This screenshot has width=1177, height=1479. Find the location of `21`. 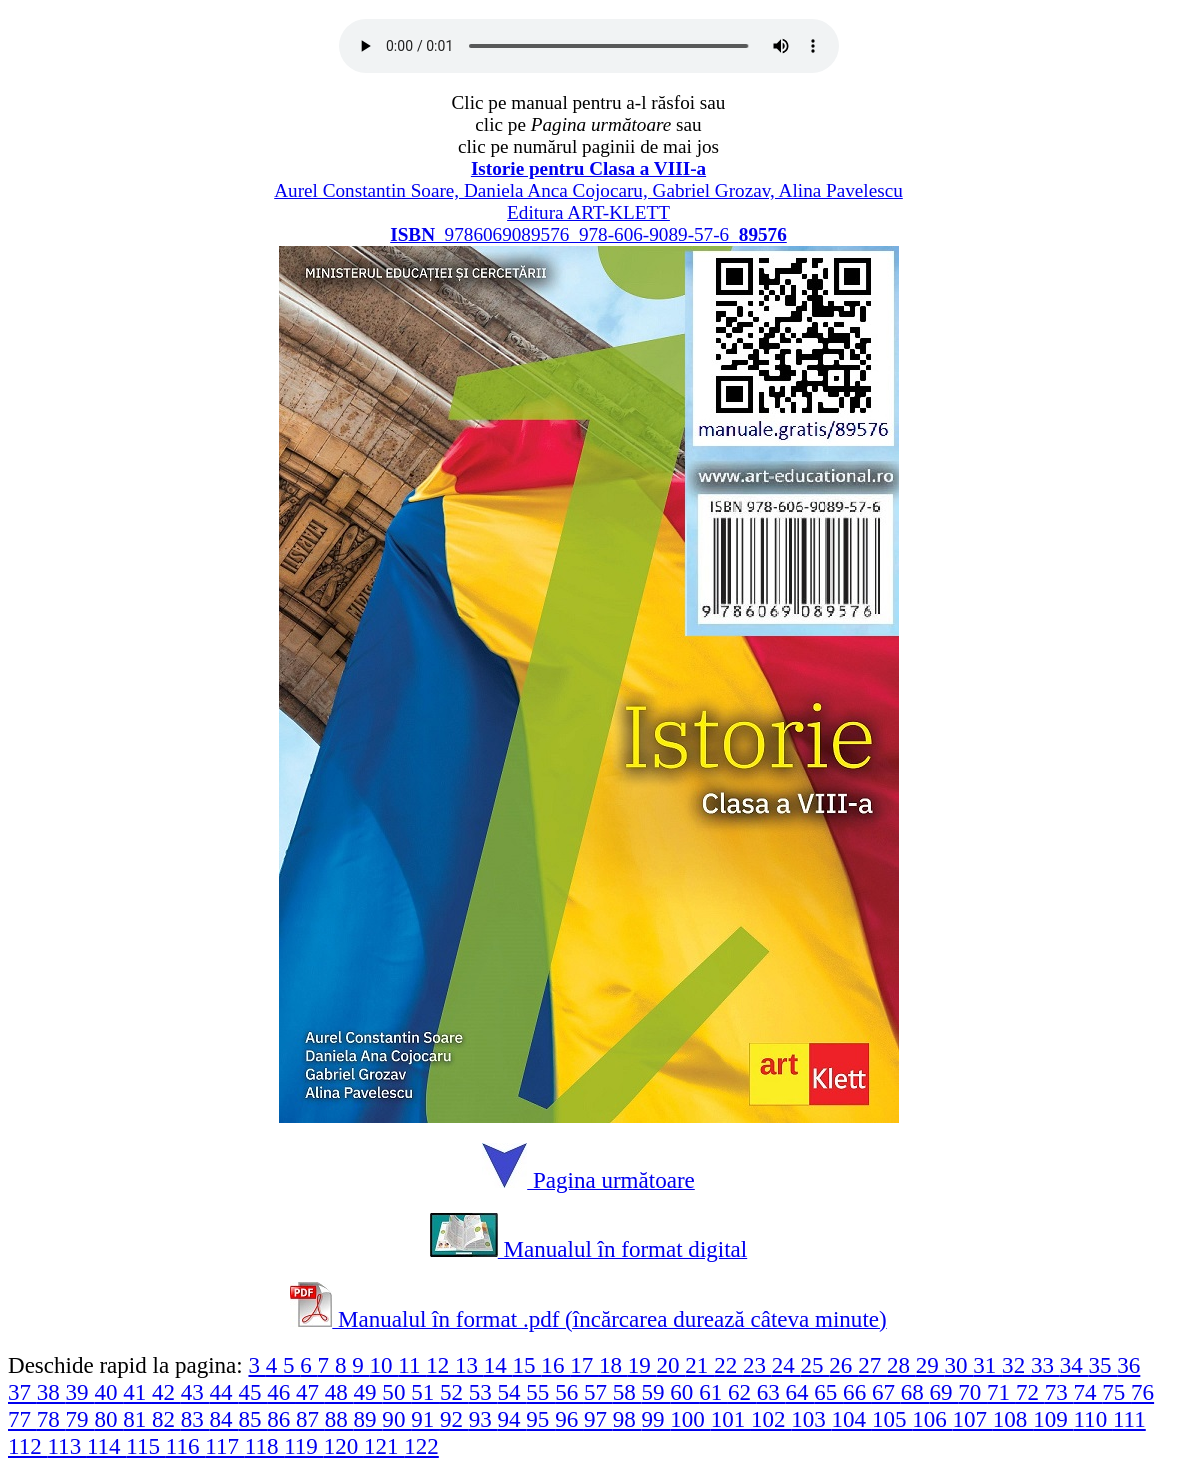

21 is located at coordinates (699, 1365).